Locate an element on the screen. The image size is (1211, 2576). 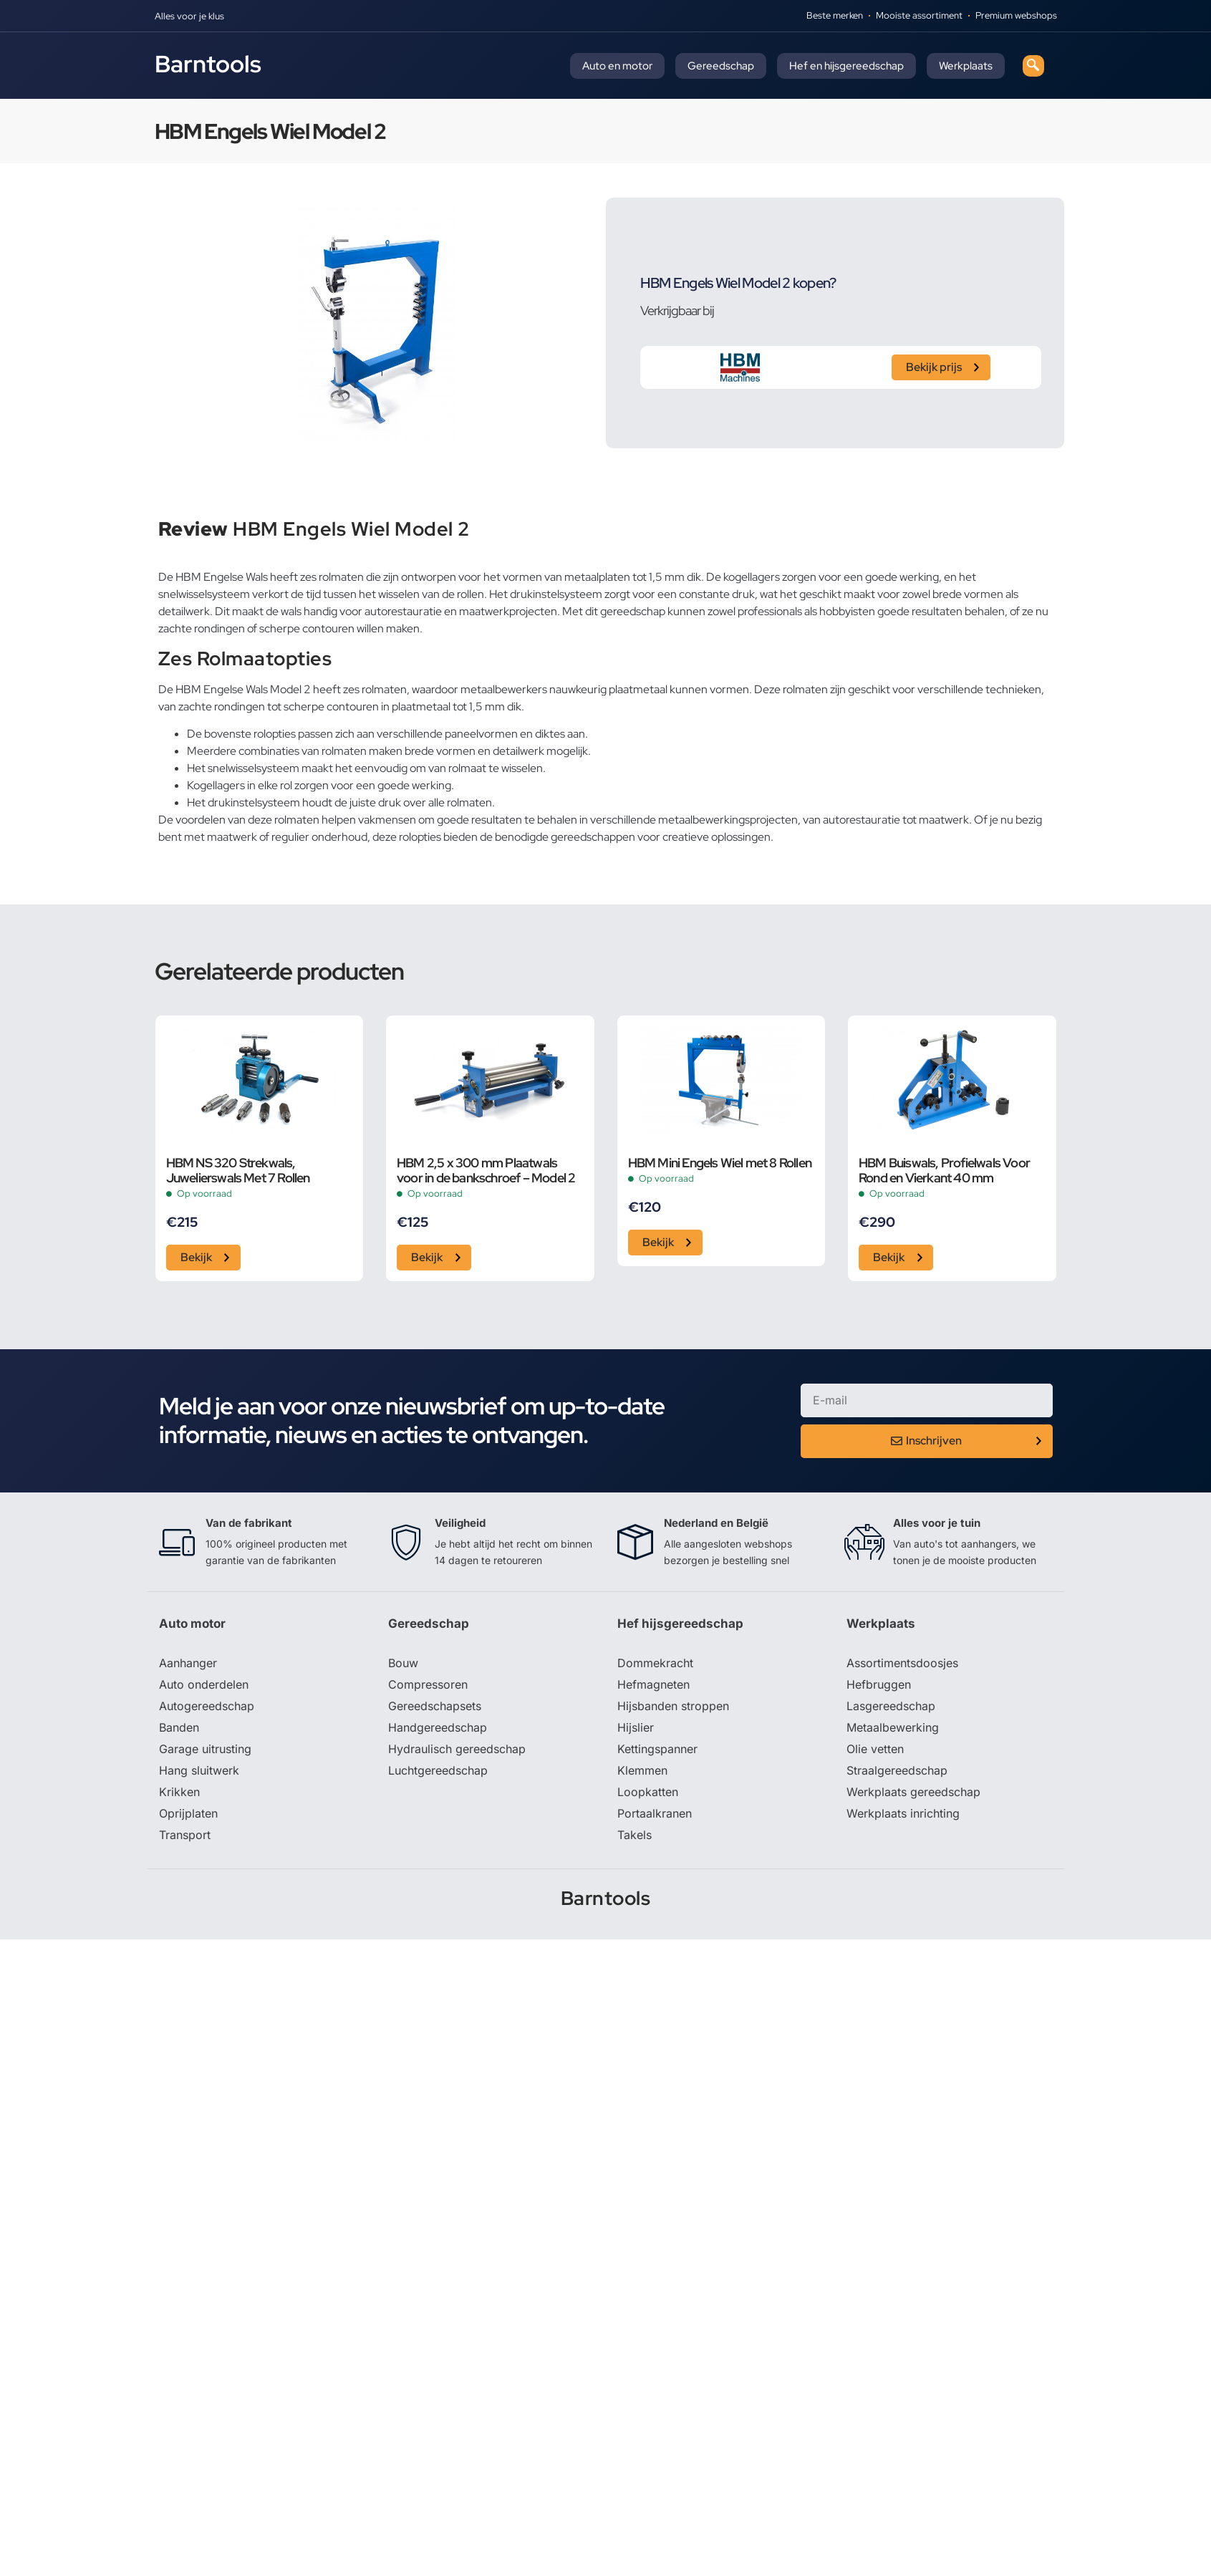
HBM Mini Engels Wiel met 8 Rollen is located at coordinates (720, 1162).